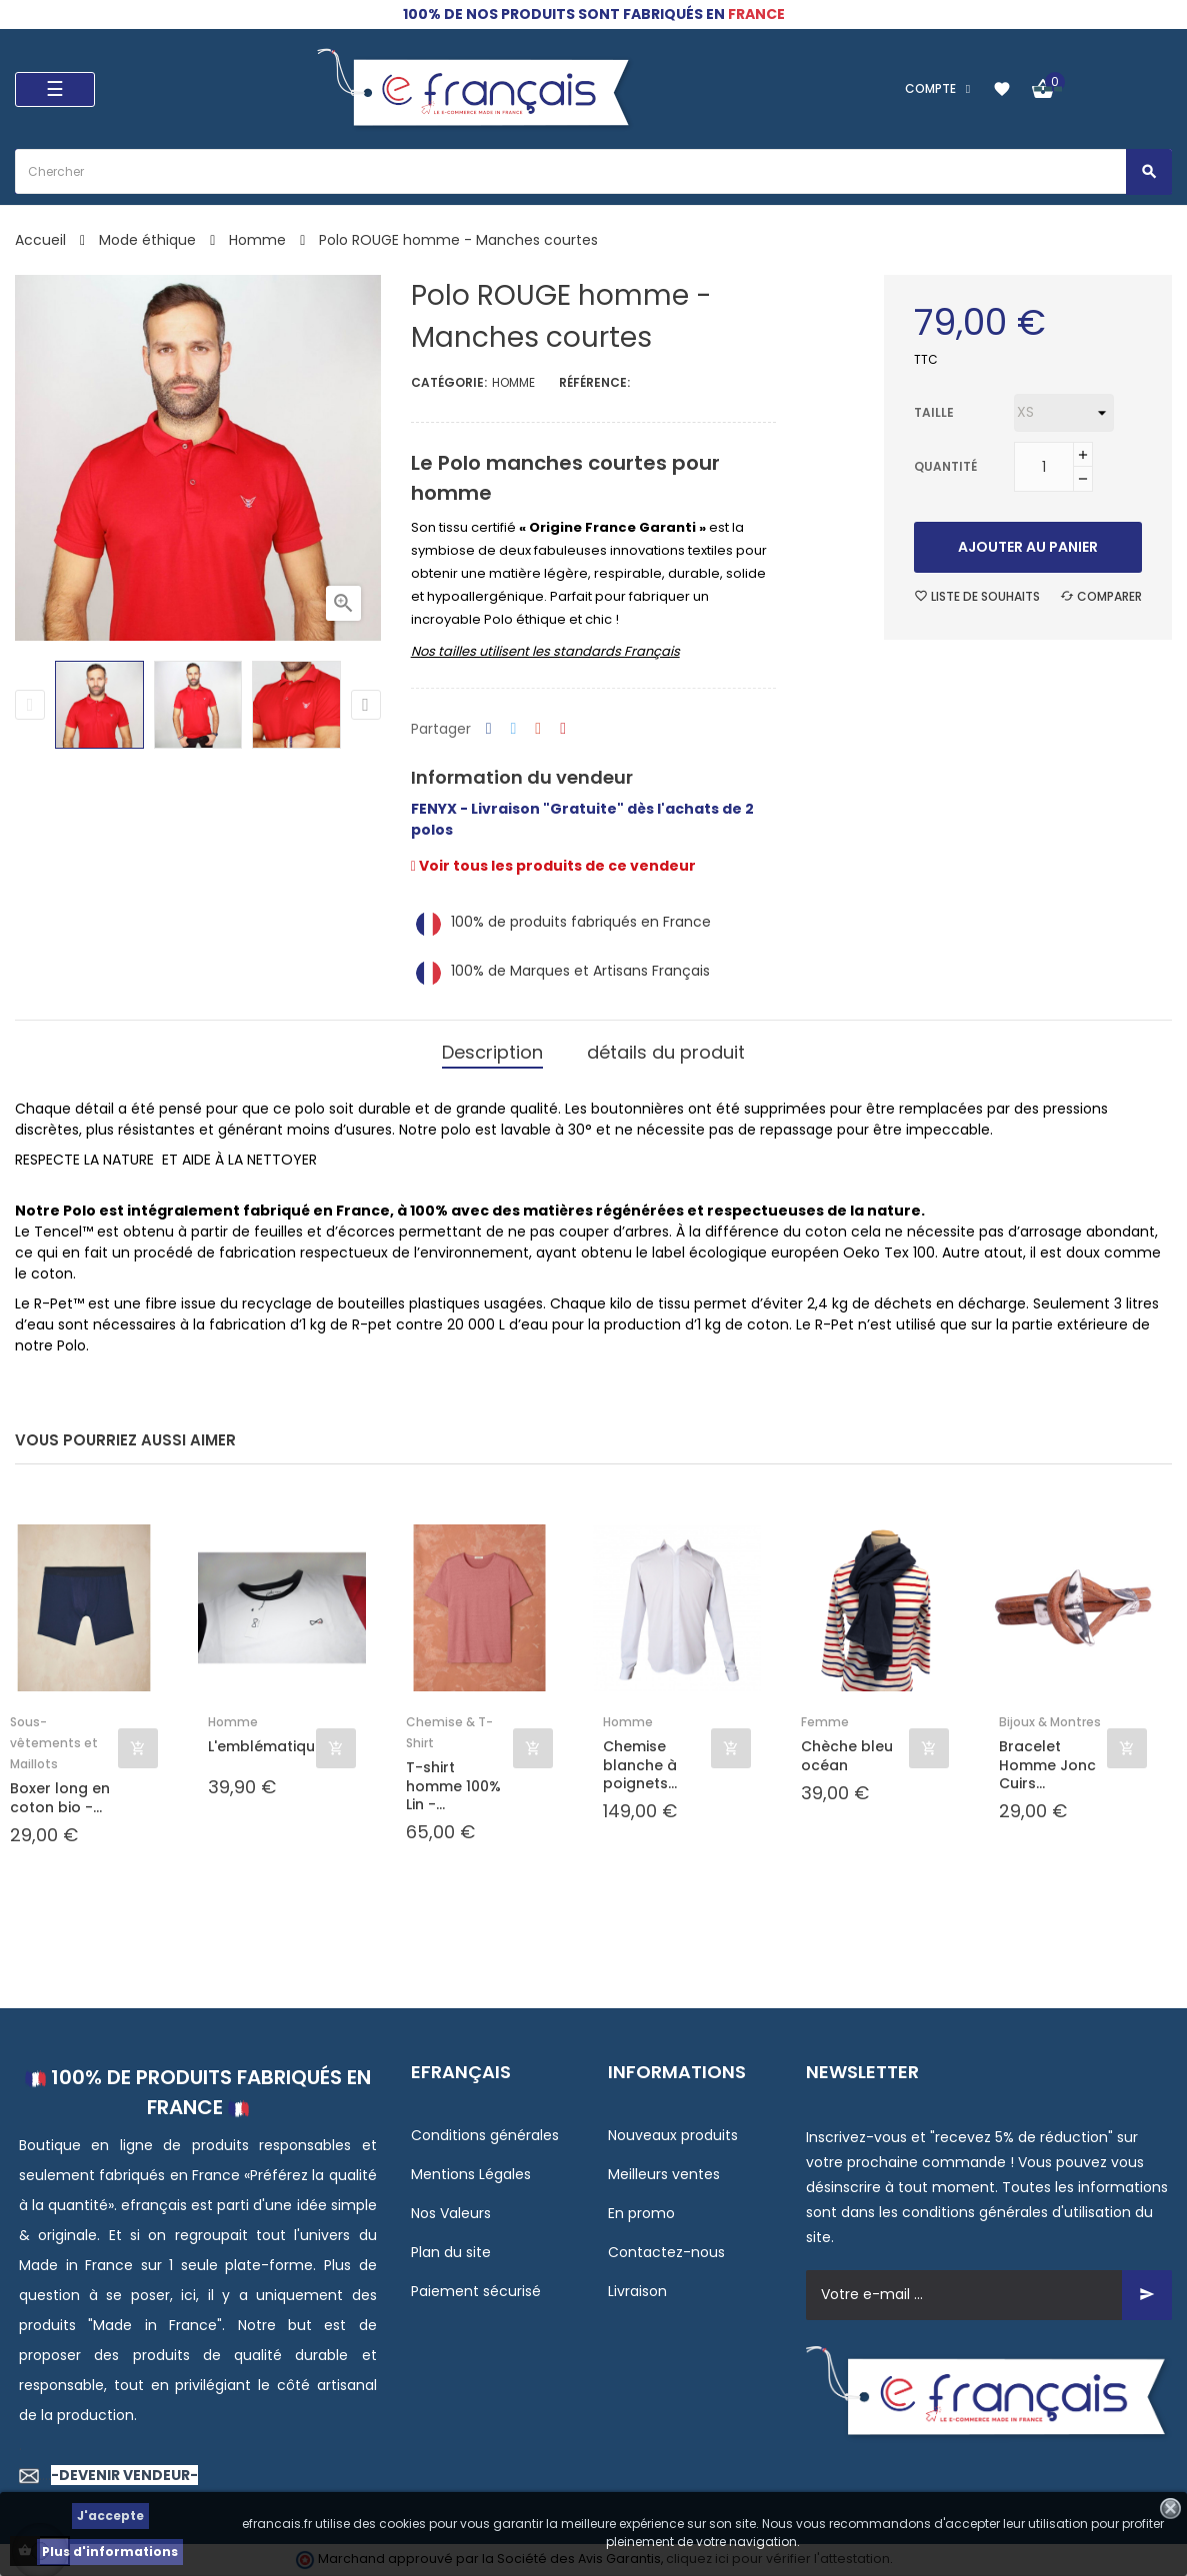 This screenshot has width=1187, height=2576. Describe the element at coordinates (471, 2174) in the screenshot. I see `Mentions Légales` at that location.